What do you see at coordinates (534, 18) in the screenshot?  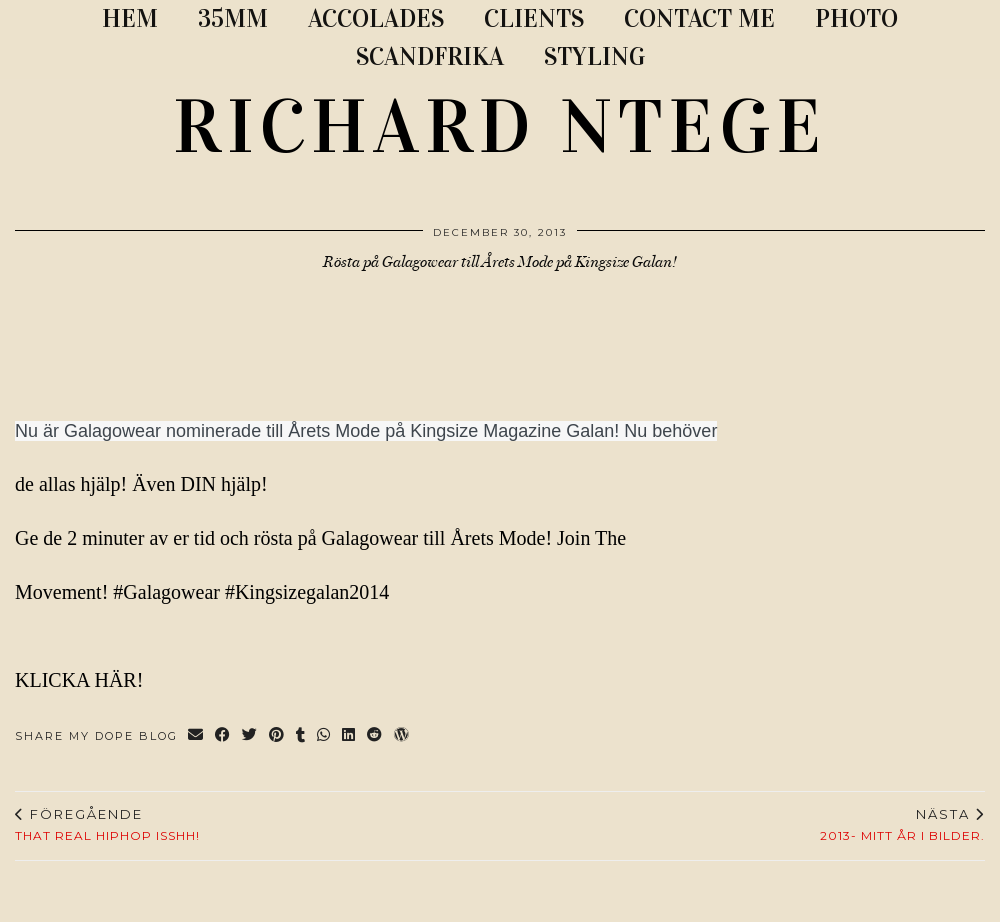 I see `CLIENTS` at bounding box center [534, 18].